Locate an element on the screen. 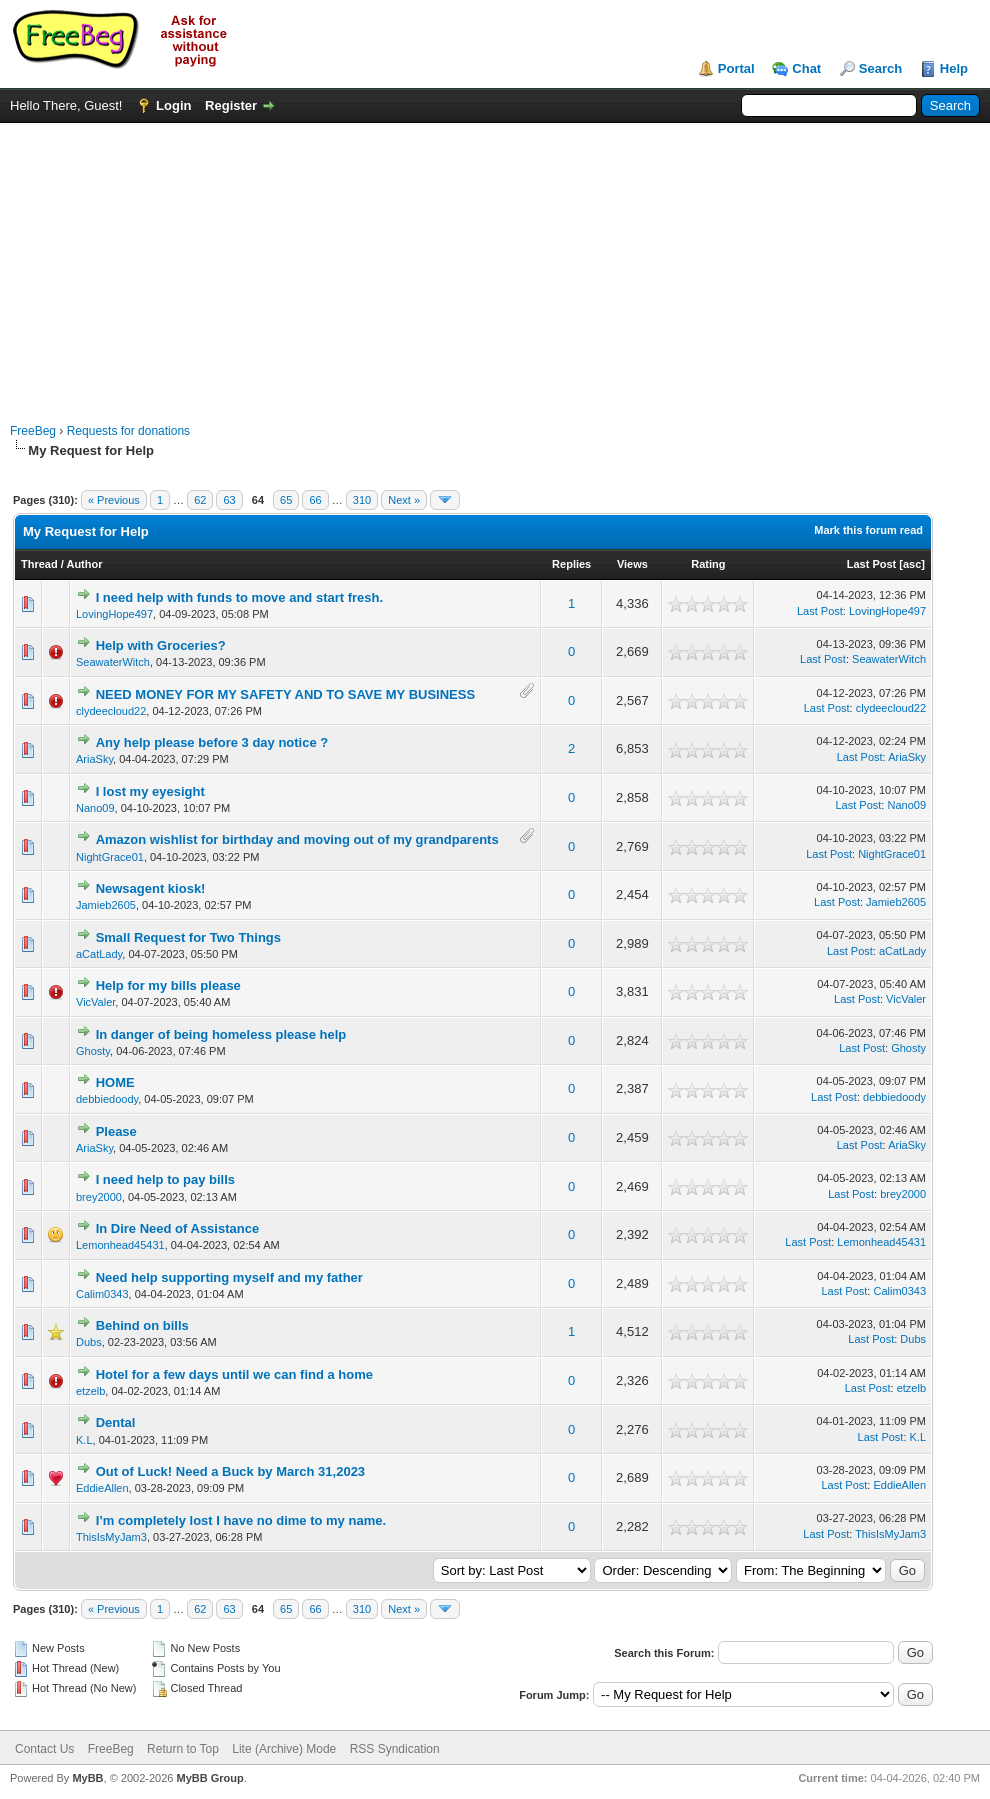 The width and height of the screenshot is (990, 1799). HOME is located at coordinates (115, 1082).